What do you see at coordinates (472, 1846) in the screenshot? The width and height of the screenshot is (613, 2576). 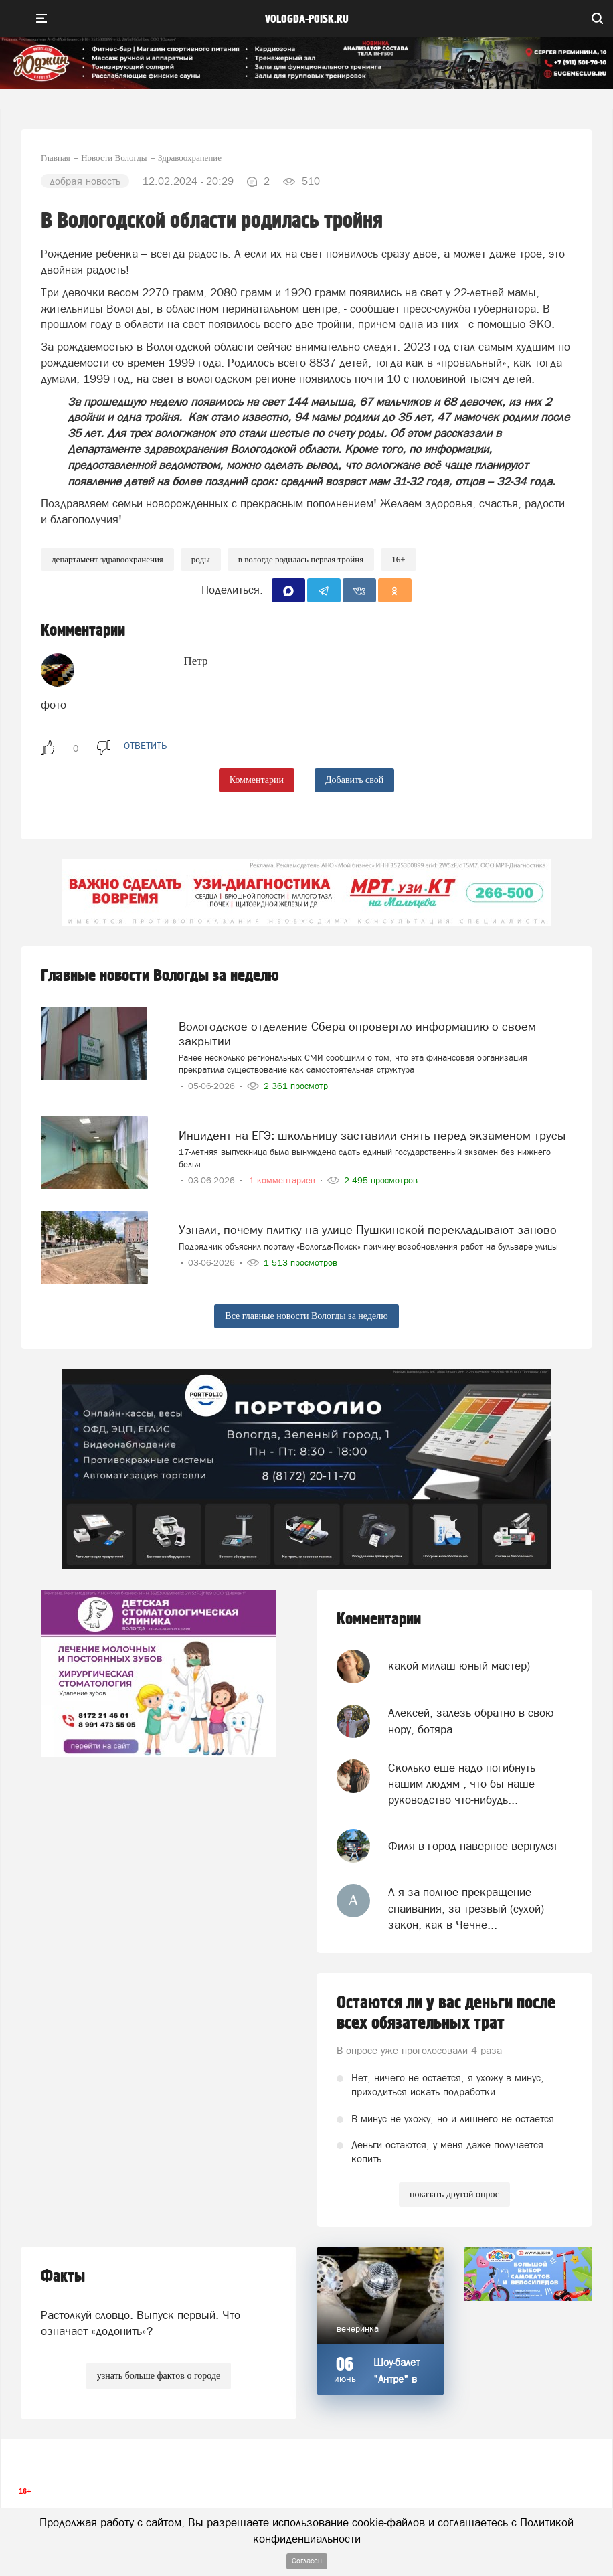 I see `Филя в город наверное вернулся` at bounding box center [472, 1846].